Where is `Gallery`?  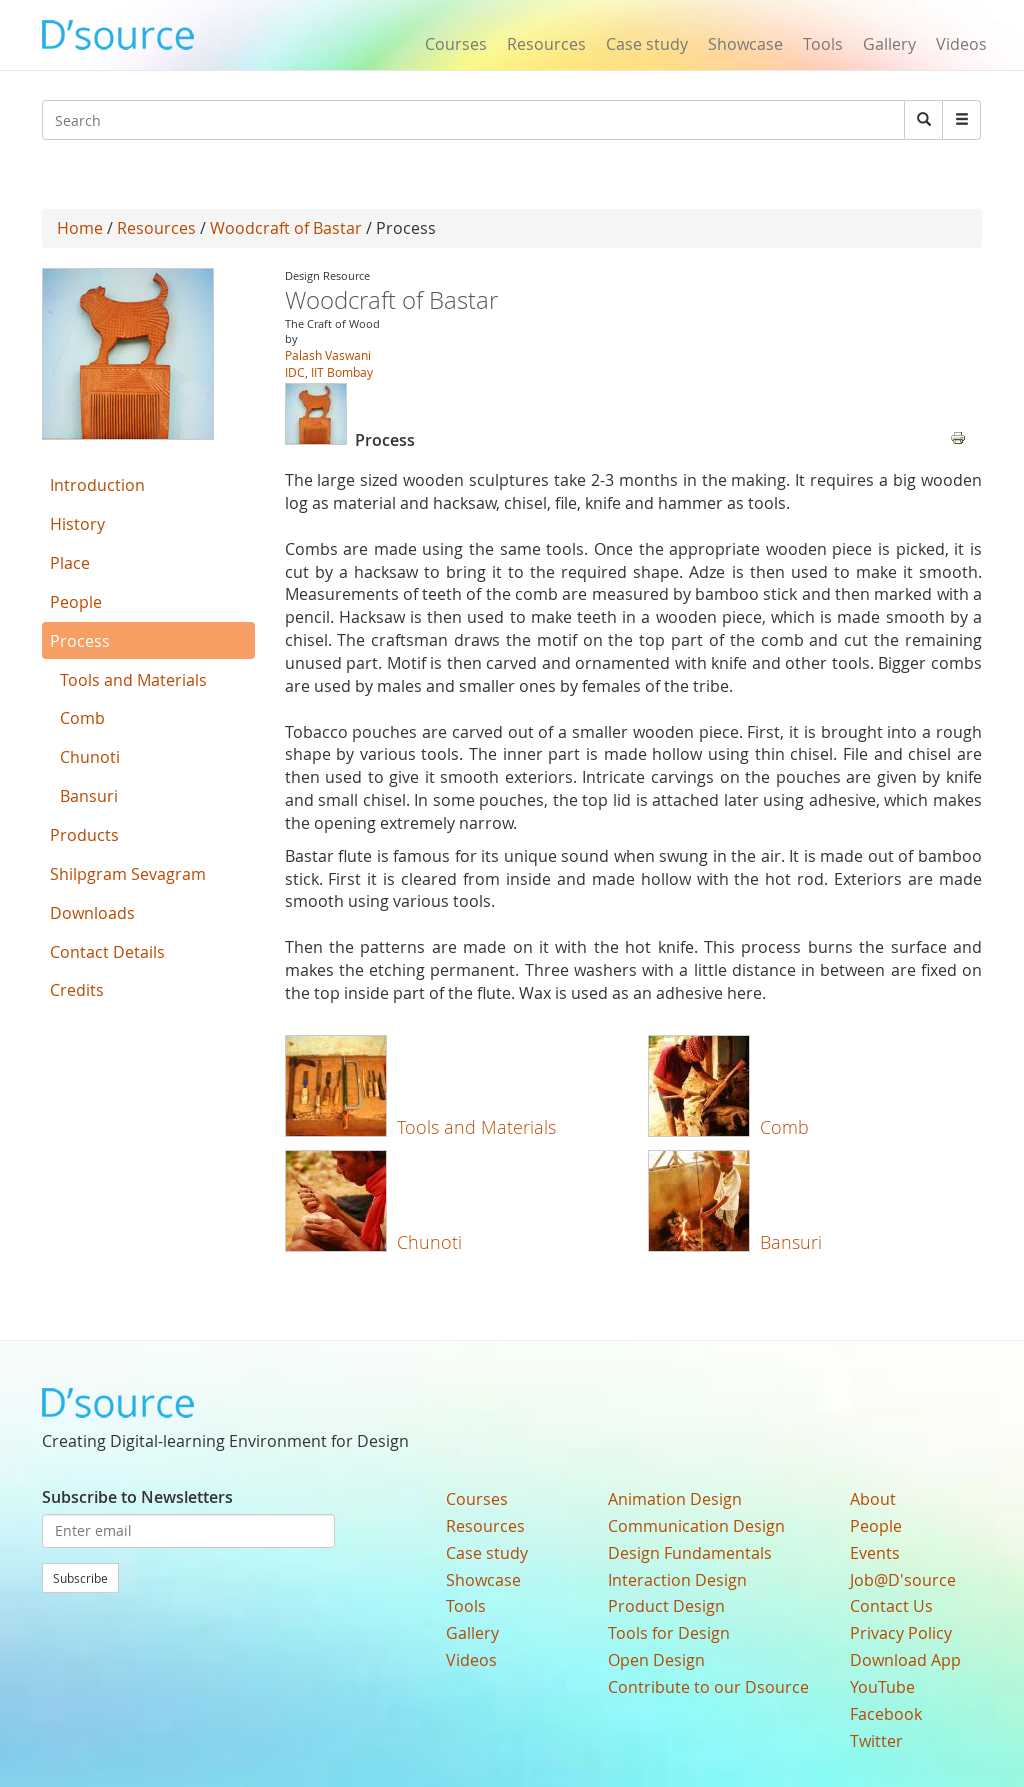 Gallery is located at coordinates (889, 44).